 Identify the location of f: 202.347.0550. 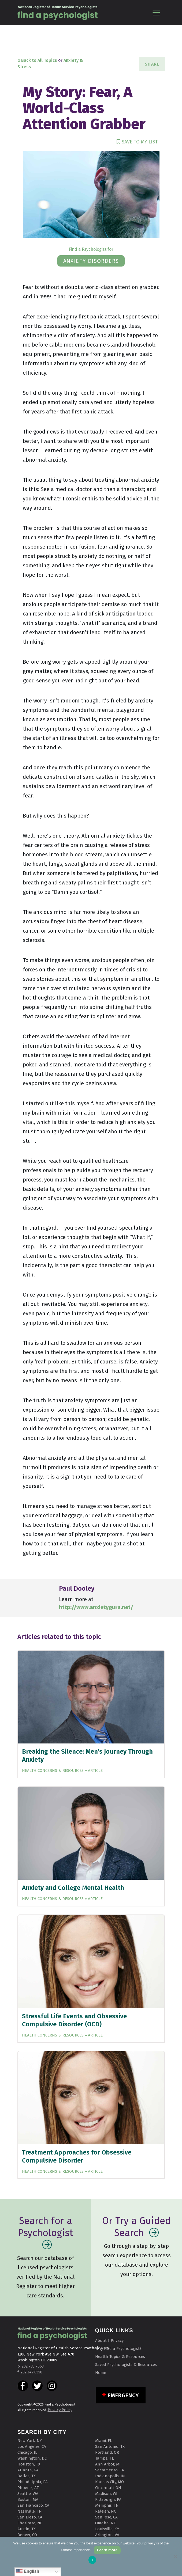
(29, 2372).